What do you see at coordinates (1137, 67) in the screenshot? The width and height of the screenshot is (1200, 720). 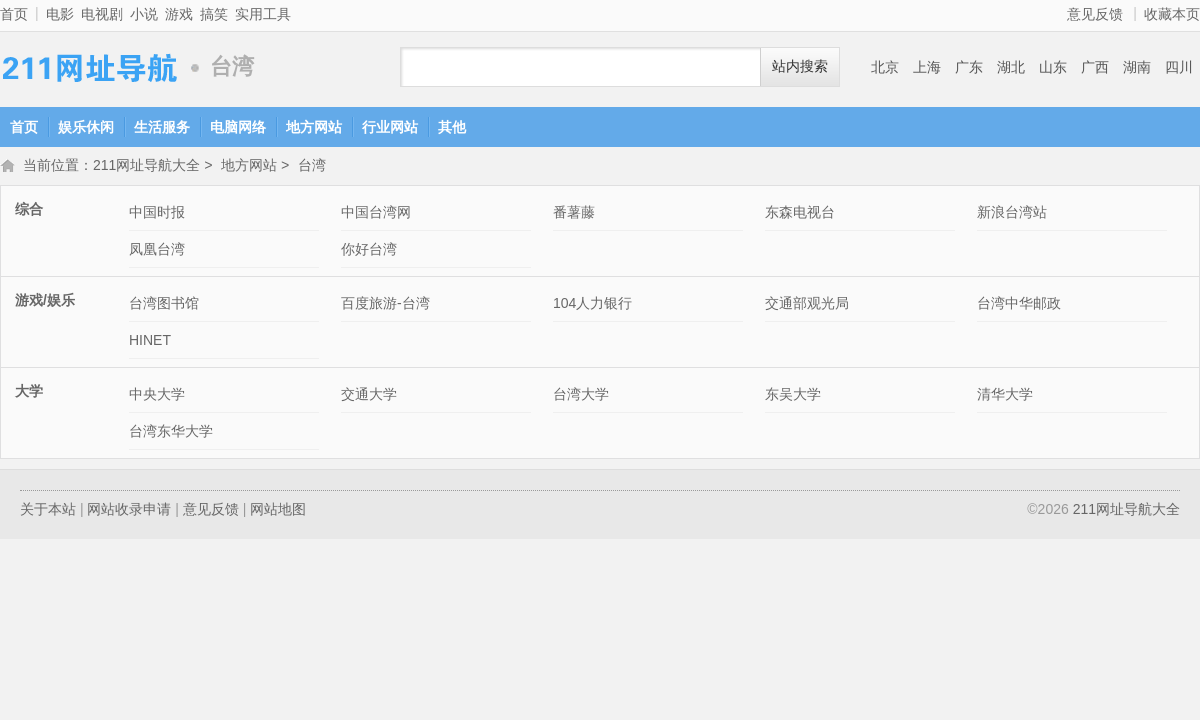 I see `湖南` at bounding box center [1137, 67].